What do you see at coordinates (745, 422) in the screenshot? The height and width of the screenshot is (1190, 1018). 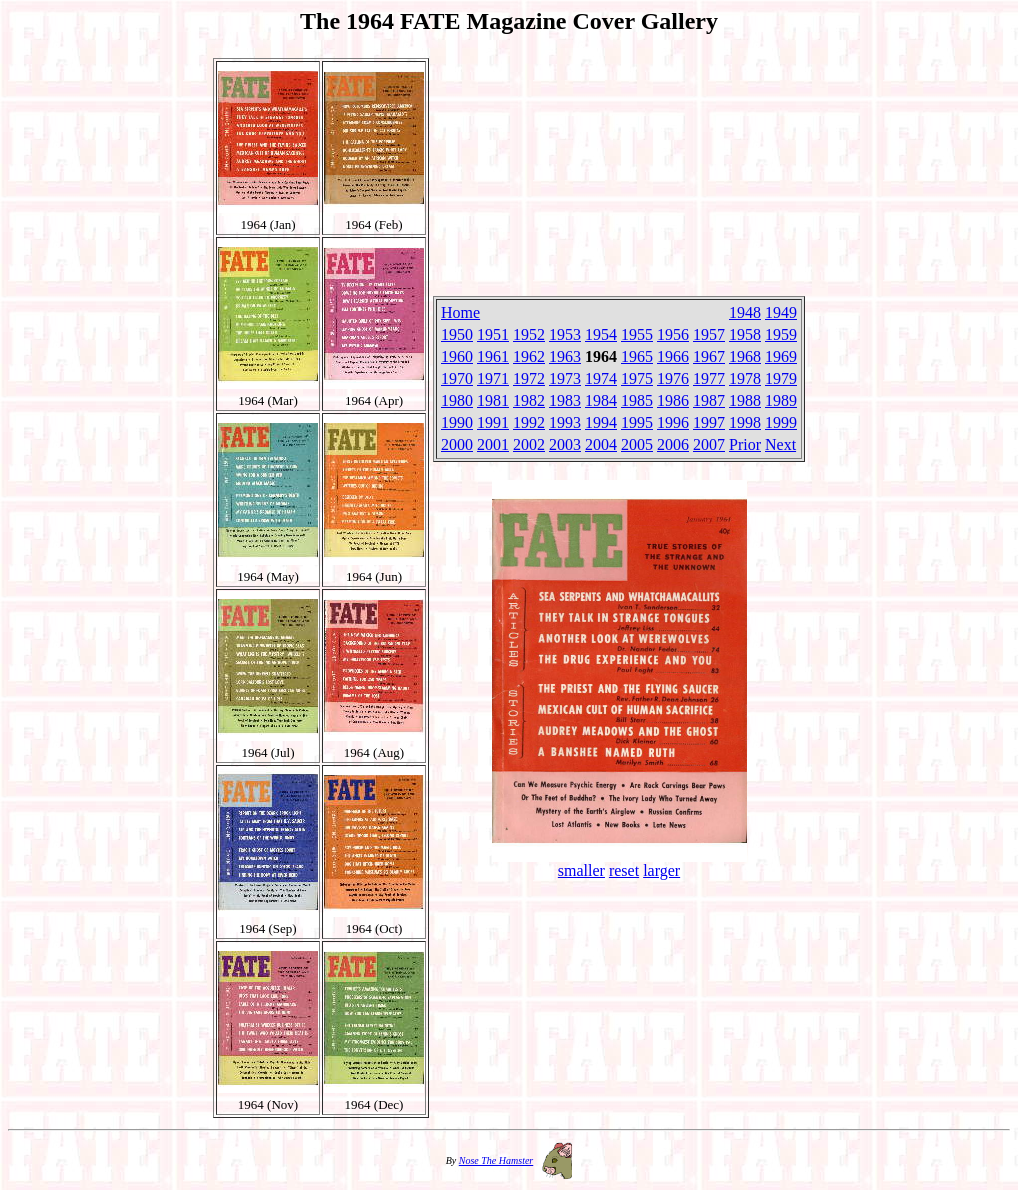 I see `1998` at bounding box center [745, 422].